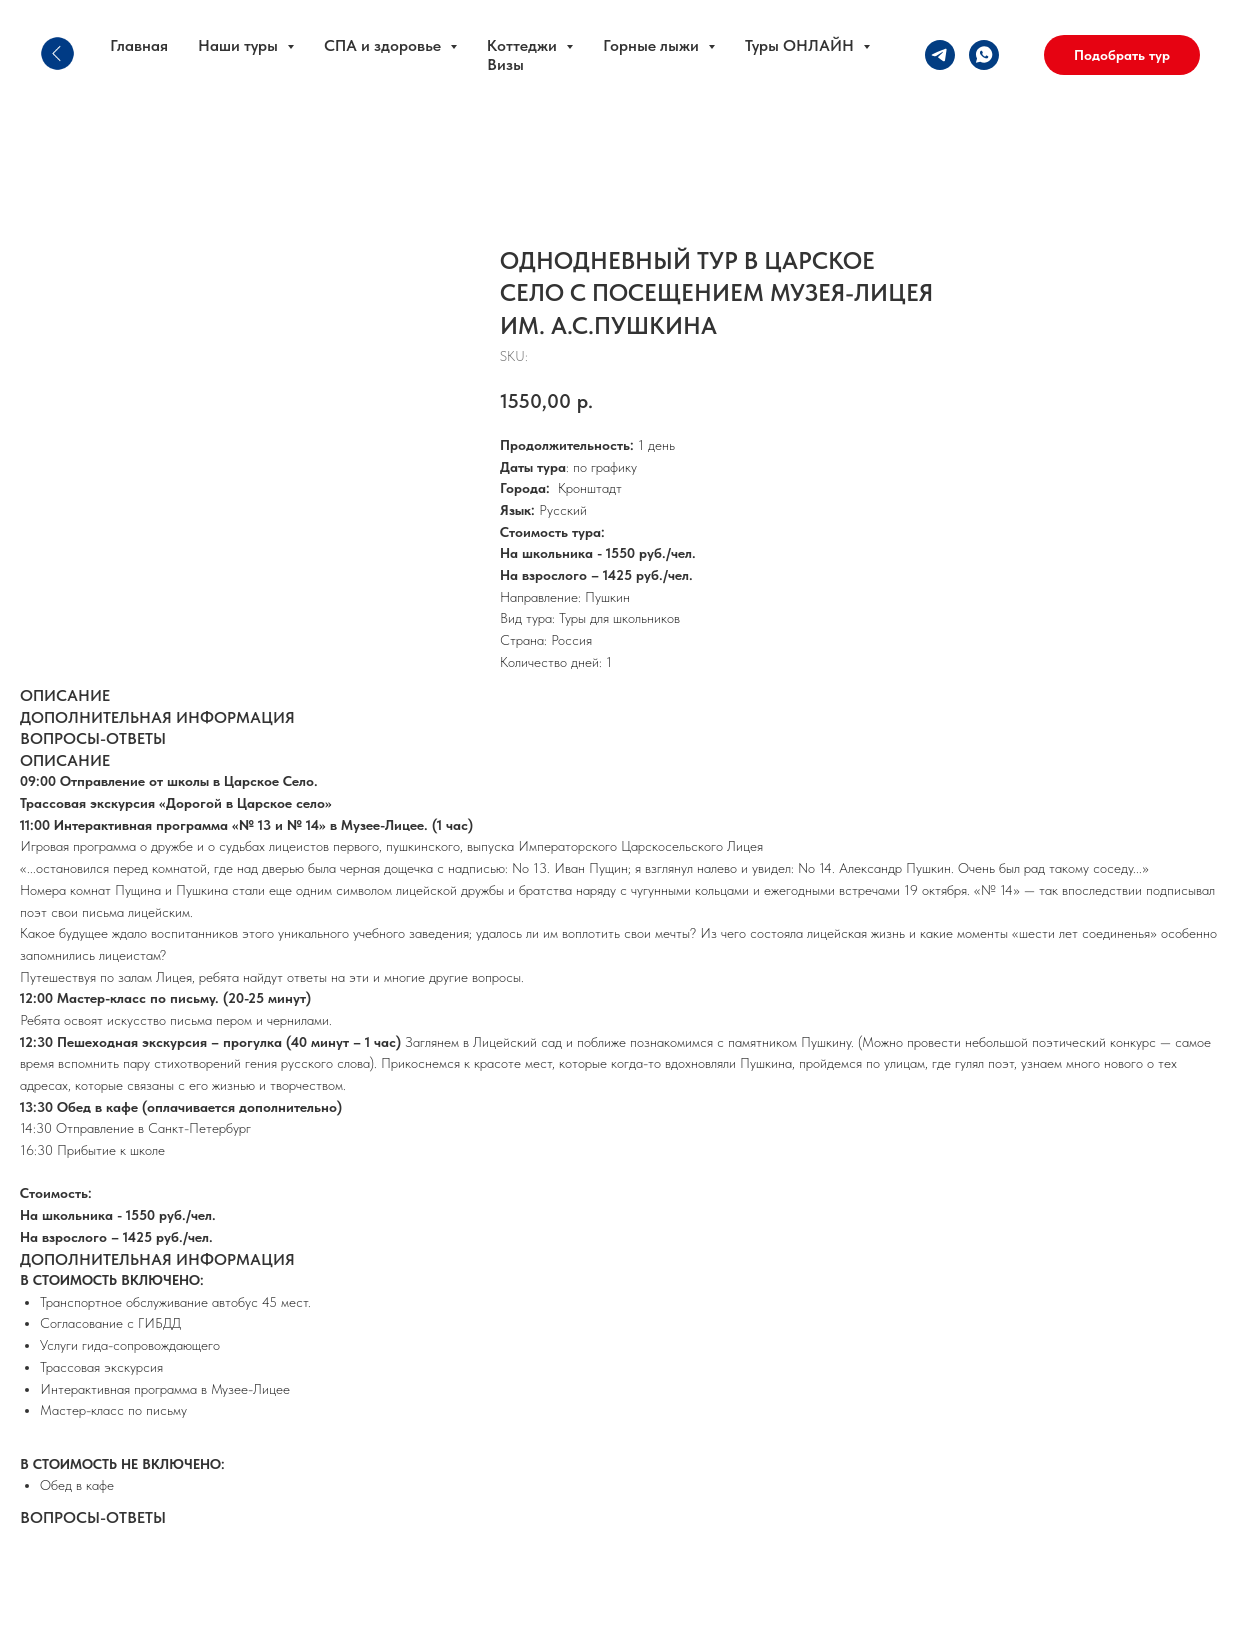 The height and width of the screenshot is (1649, 1240). I want to click on [whatsapp], so click(984, 55).